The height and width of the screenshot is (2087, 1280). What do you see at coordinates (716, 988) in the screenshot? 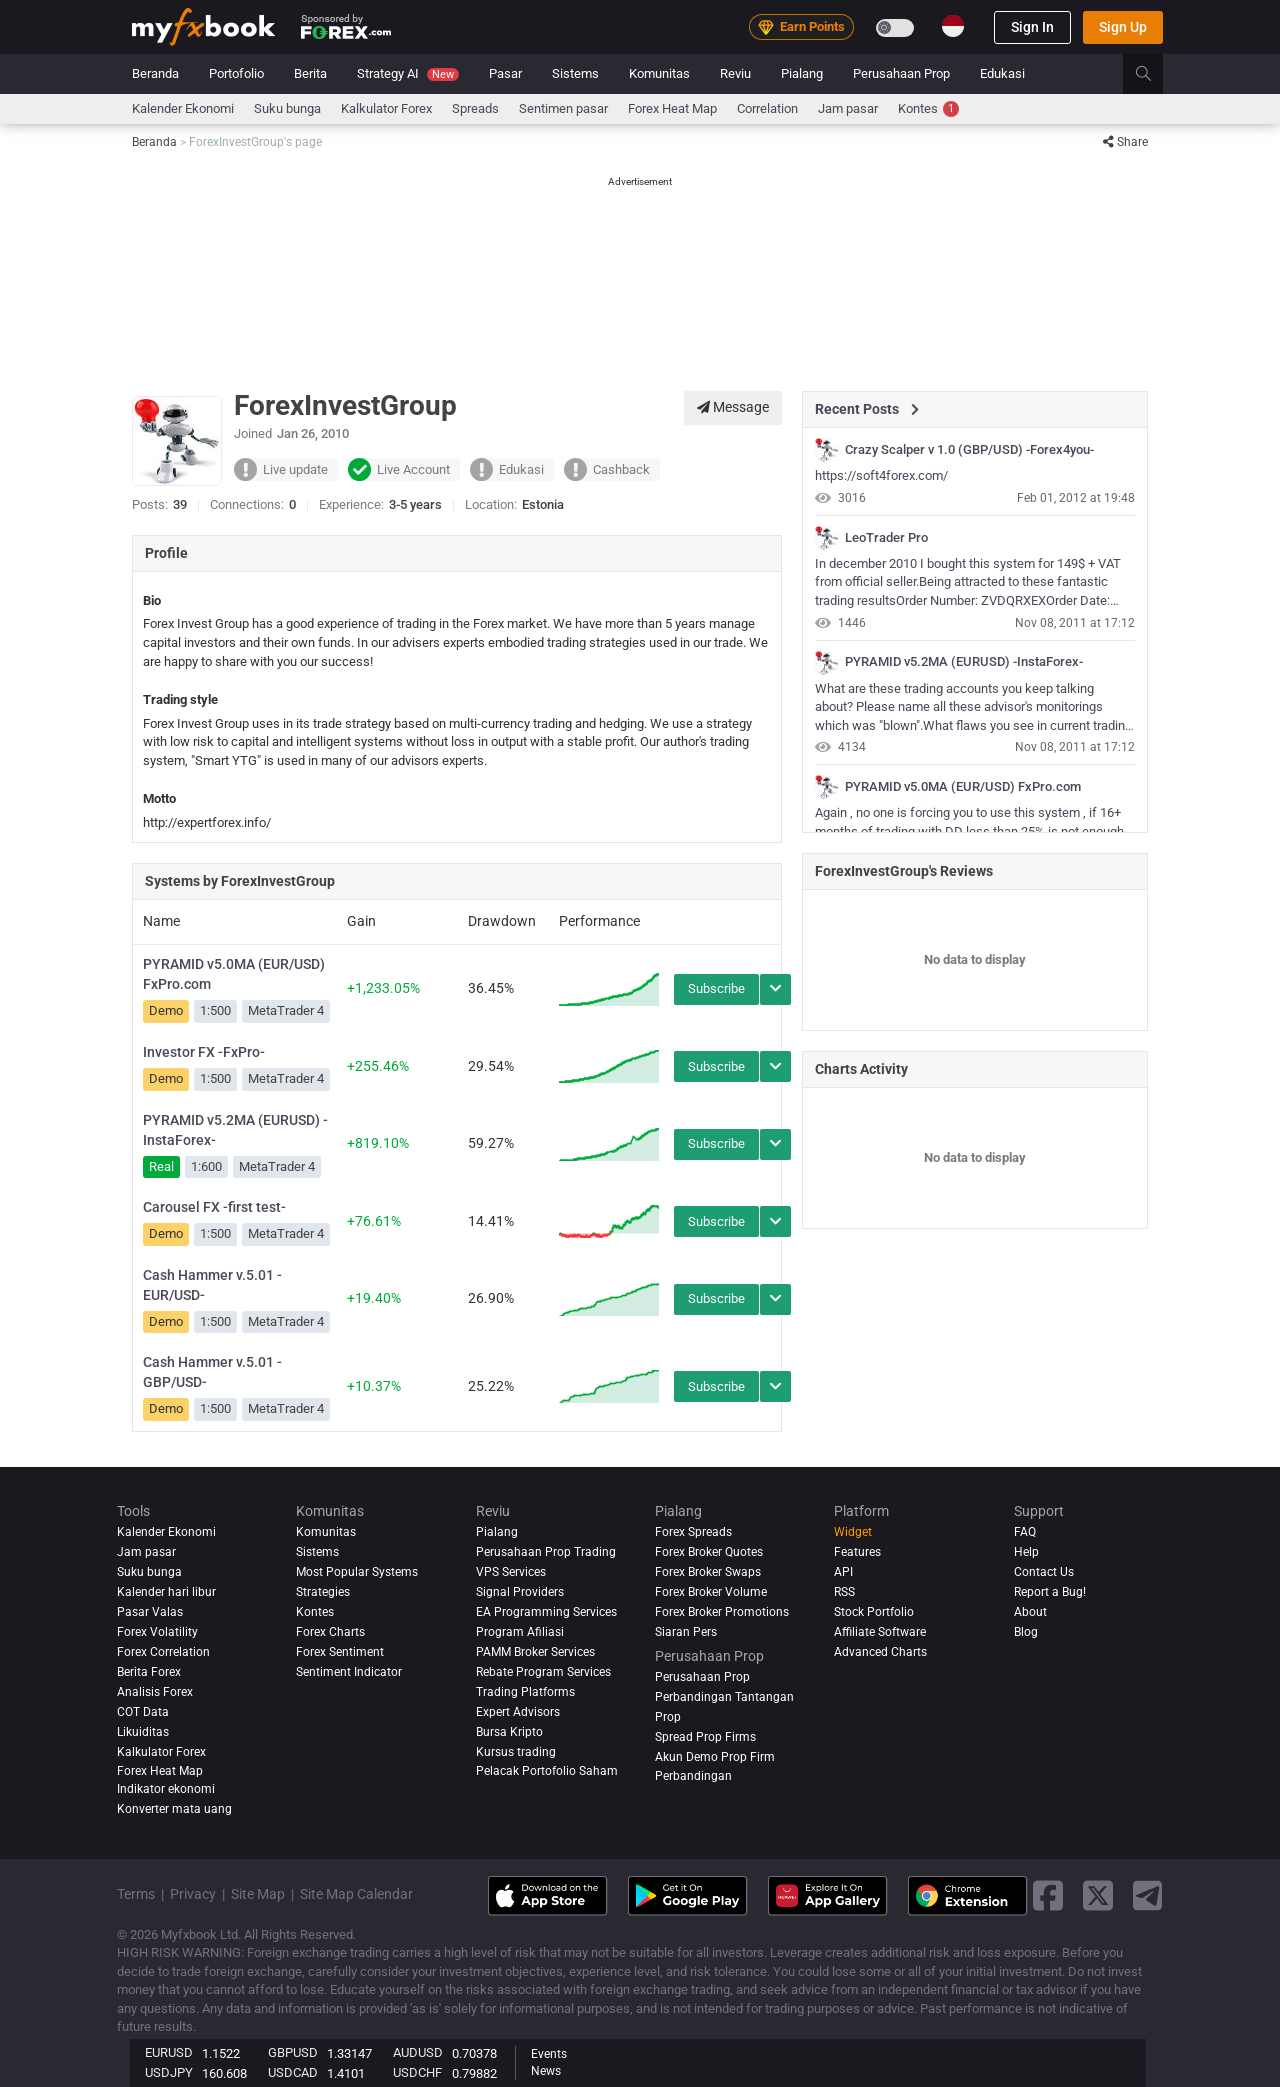
I see `Subscribe` at bounding box center [716, 988].